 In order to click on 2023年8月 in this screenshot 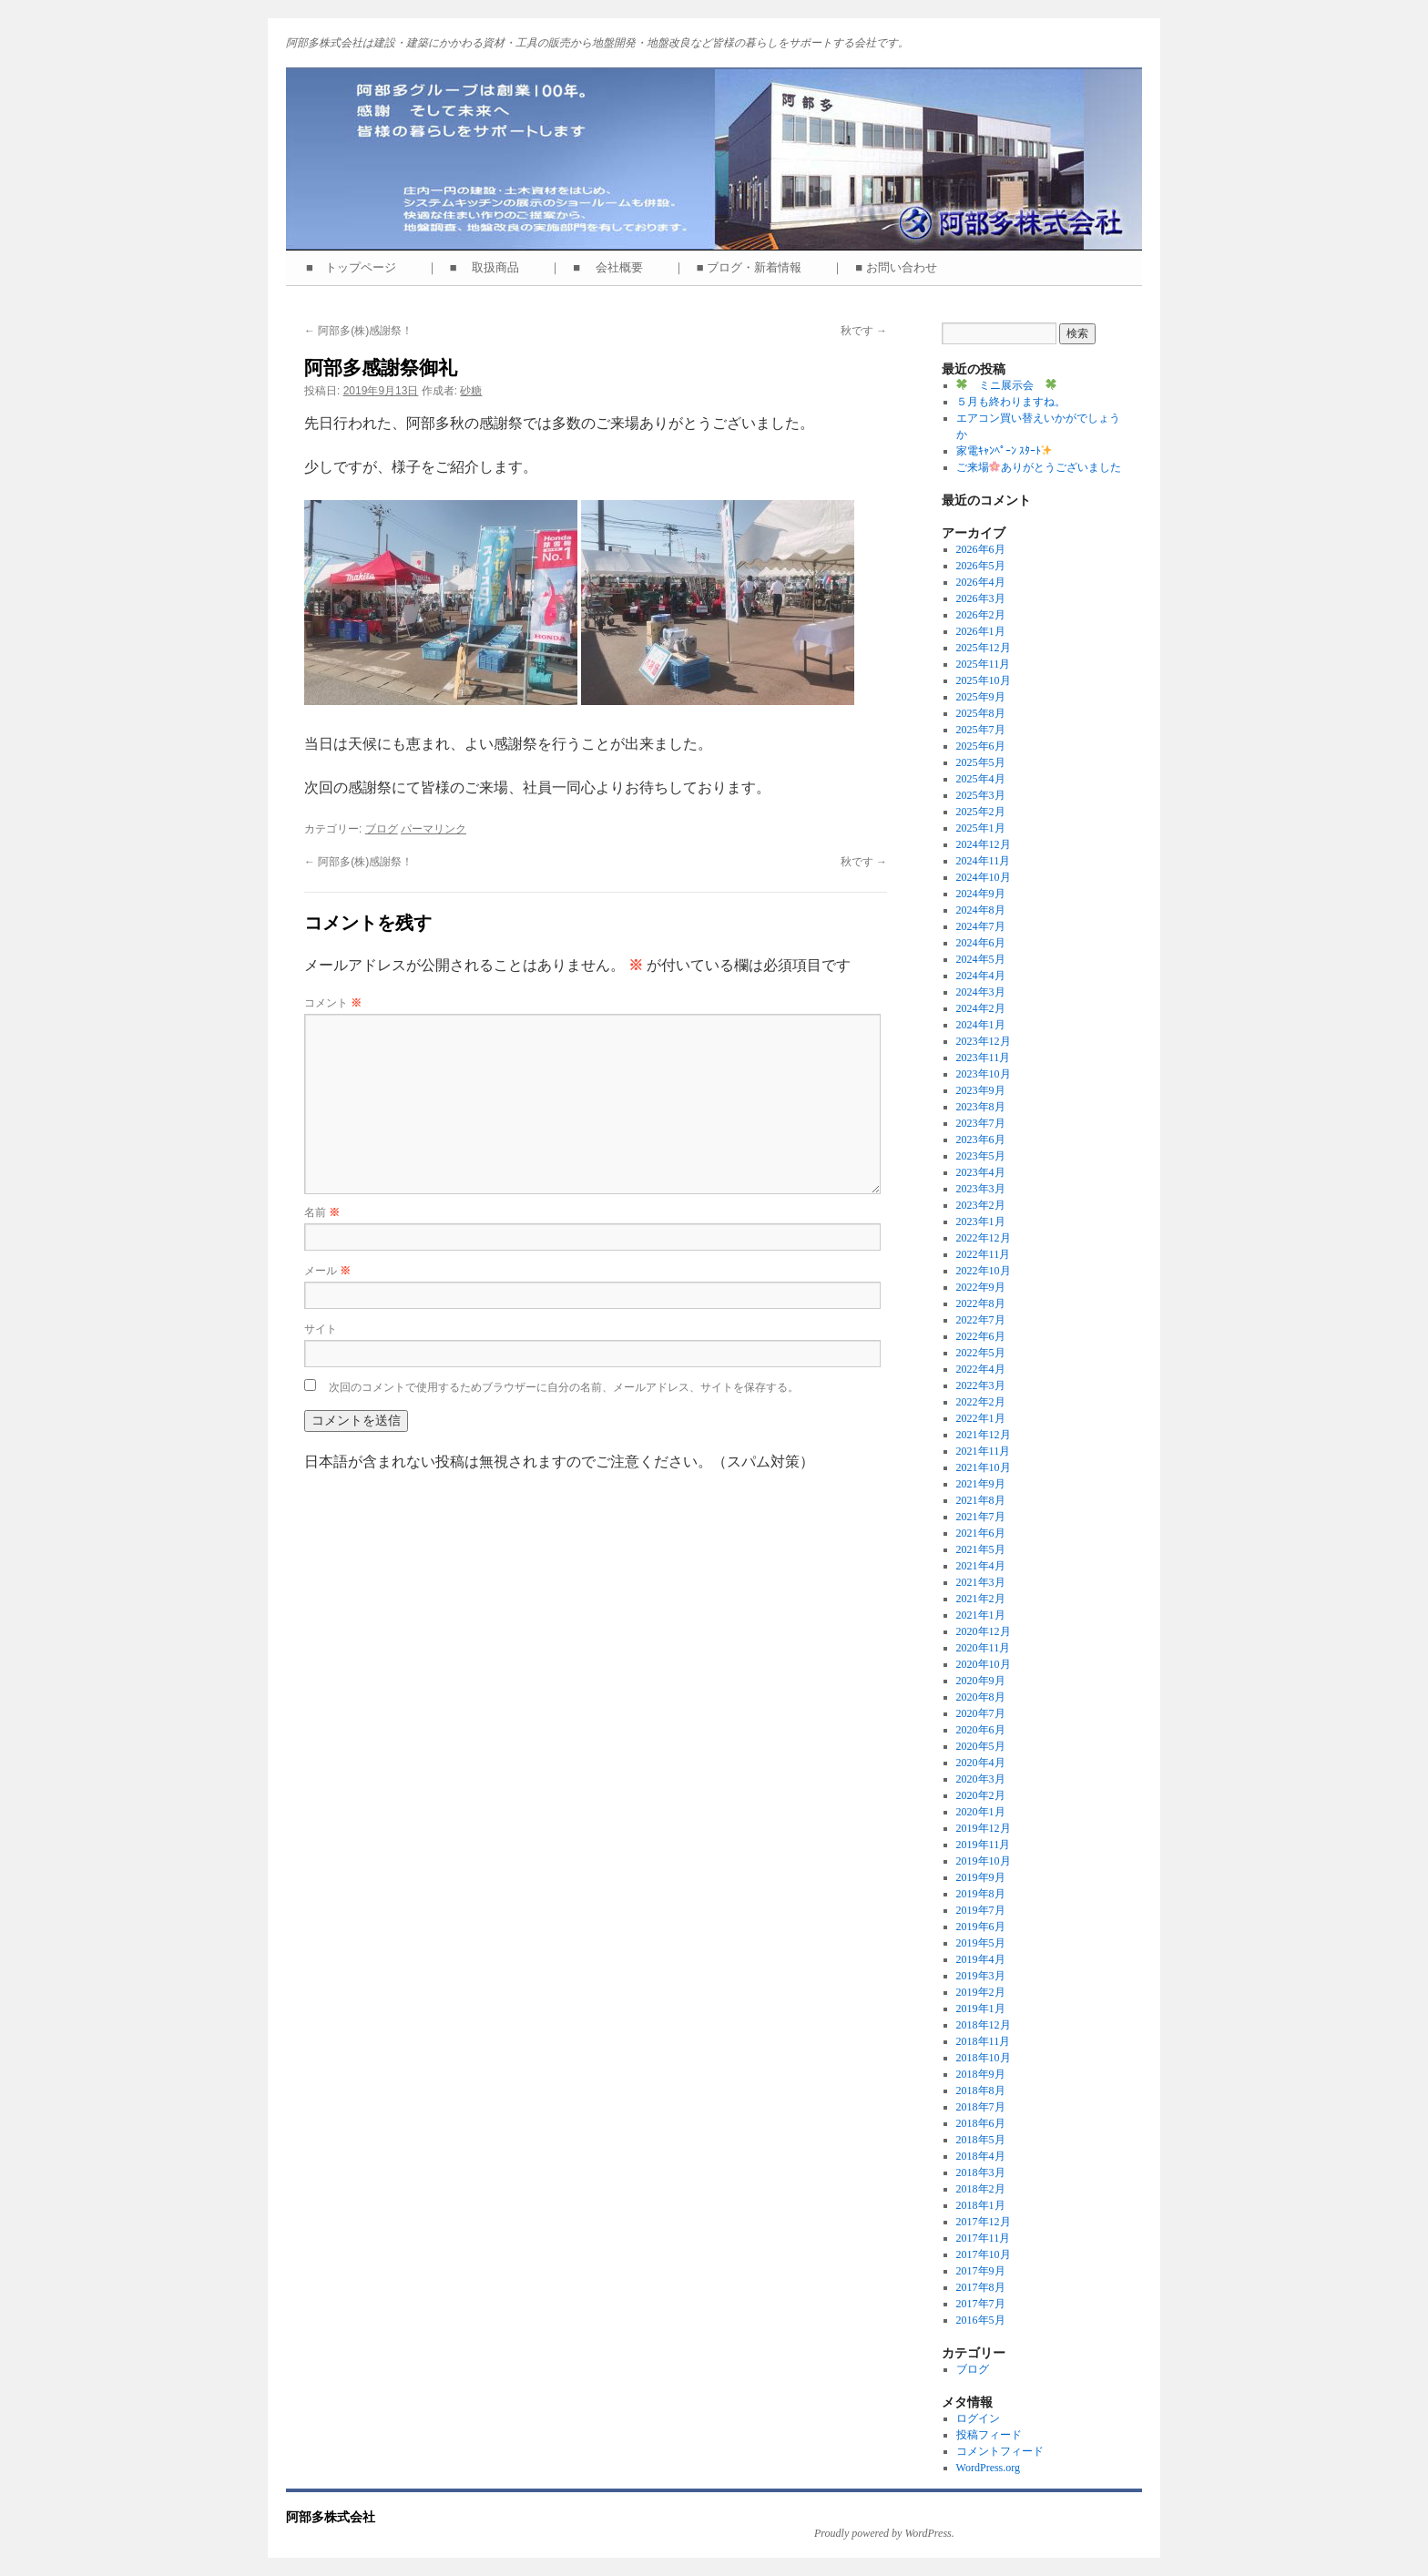, I will do `click(980, 1106)`.